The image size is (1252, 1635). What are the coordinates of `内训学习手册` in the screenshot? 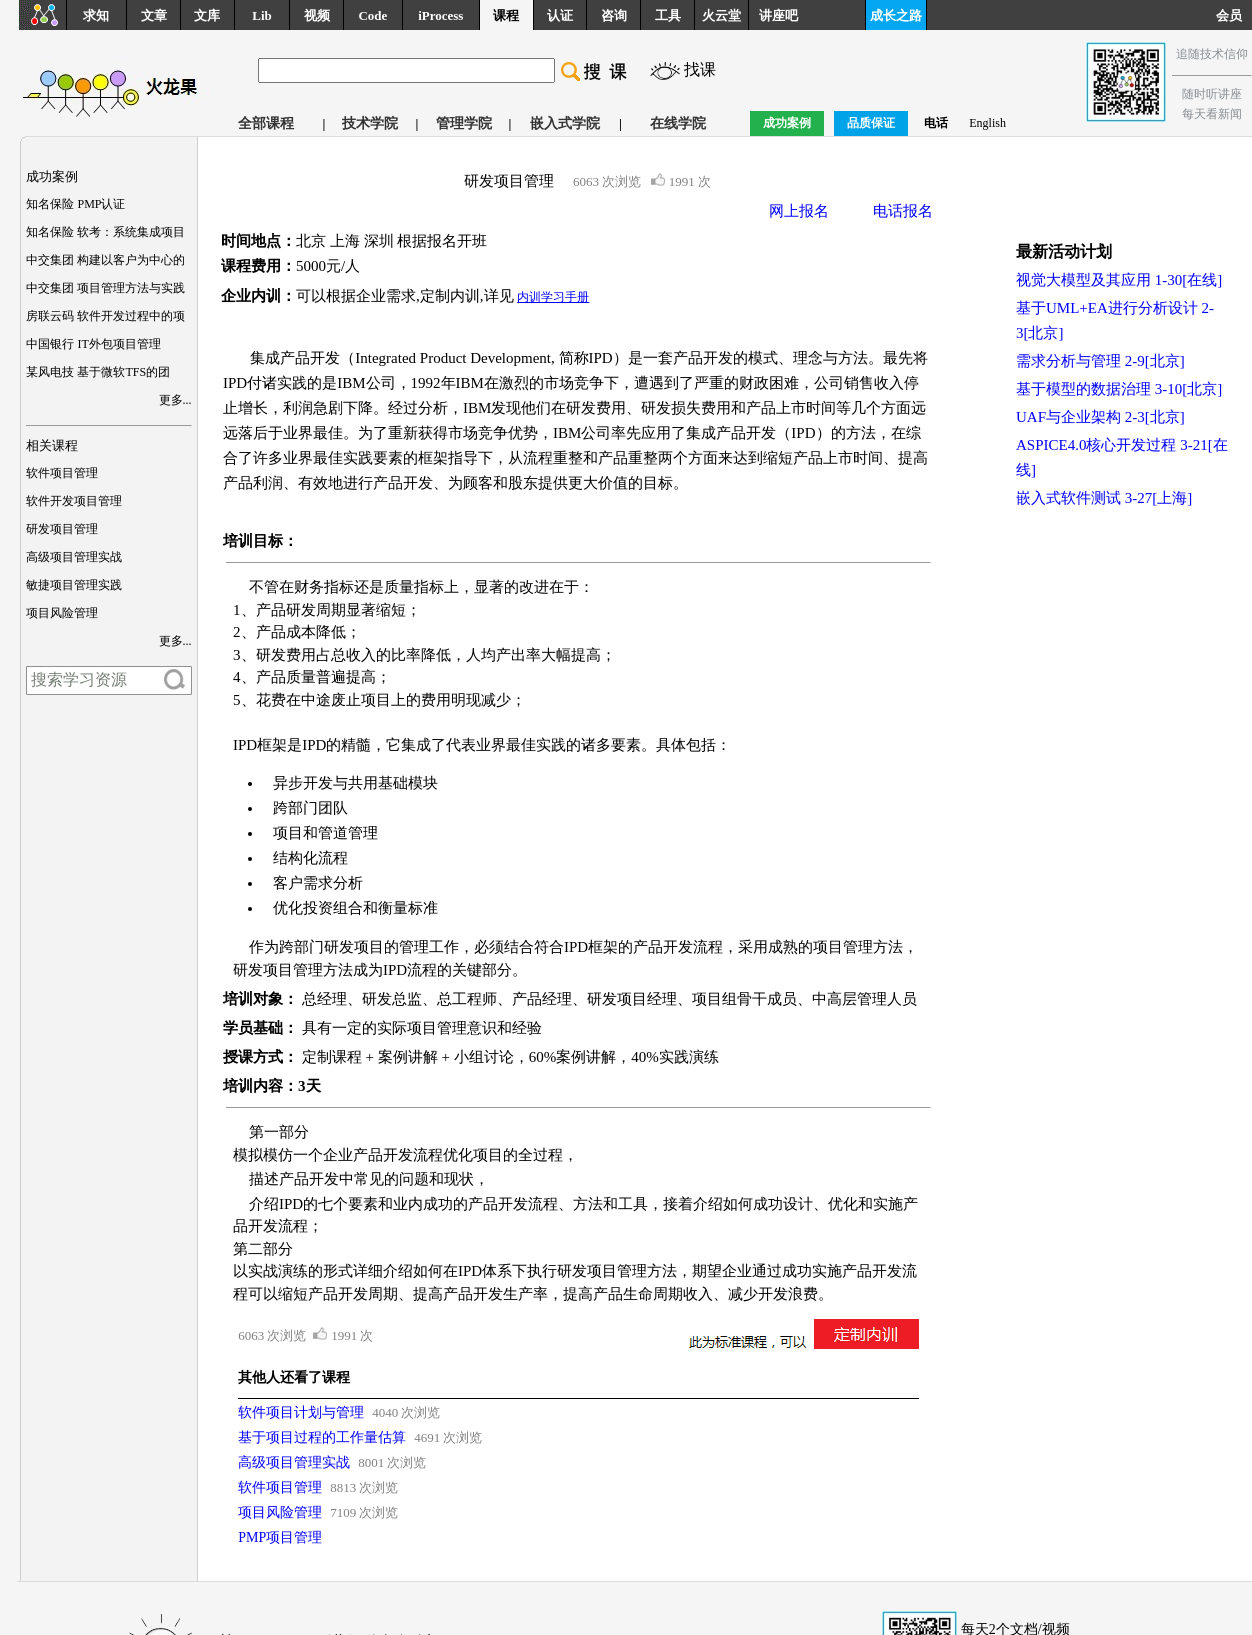 It's located at (553, 297).